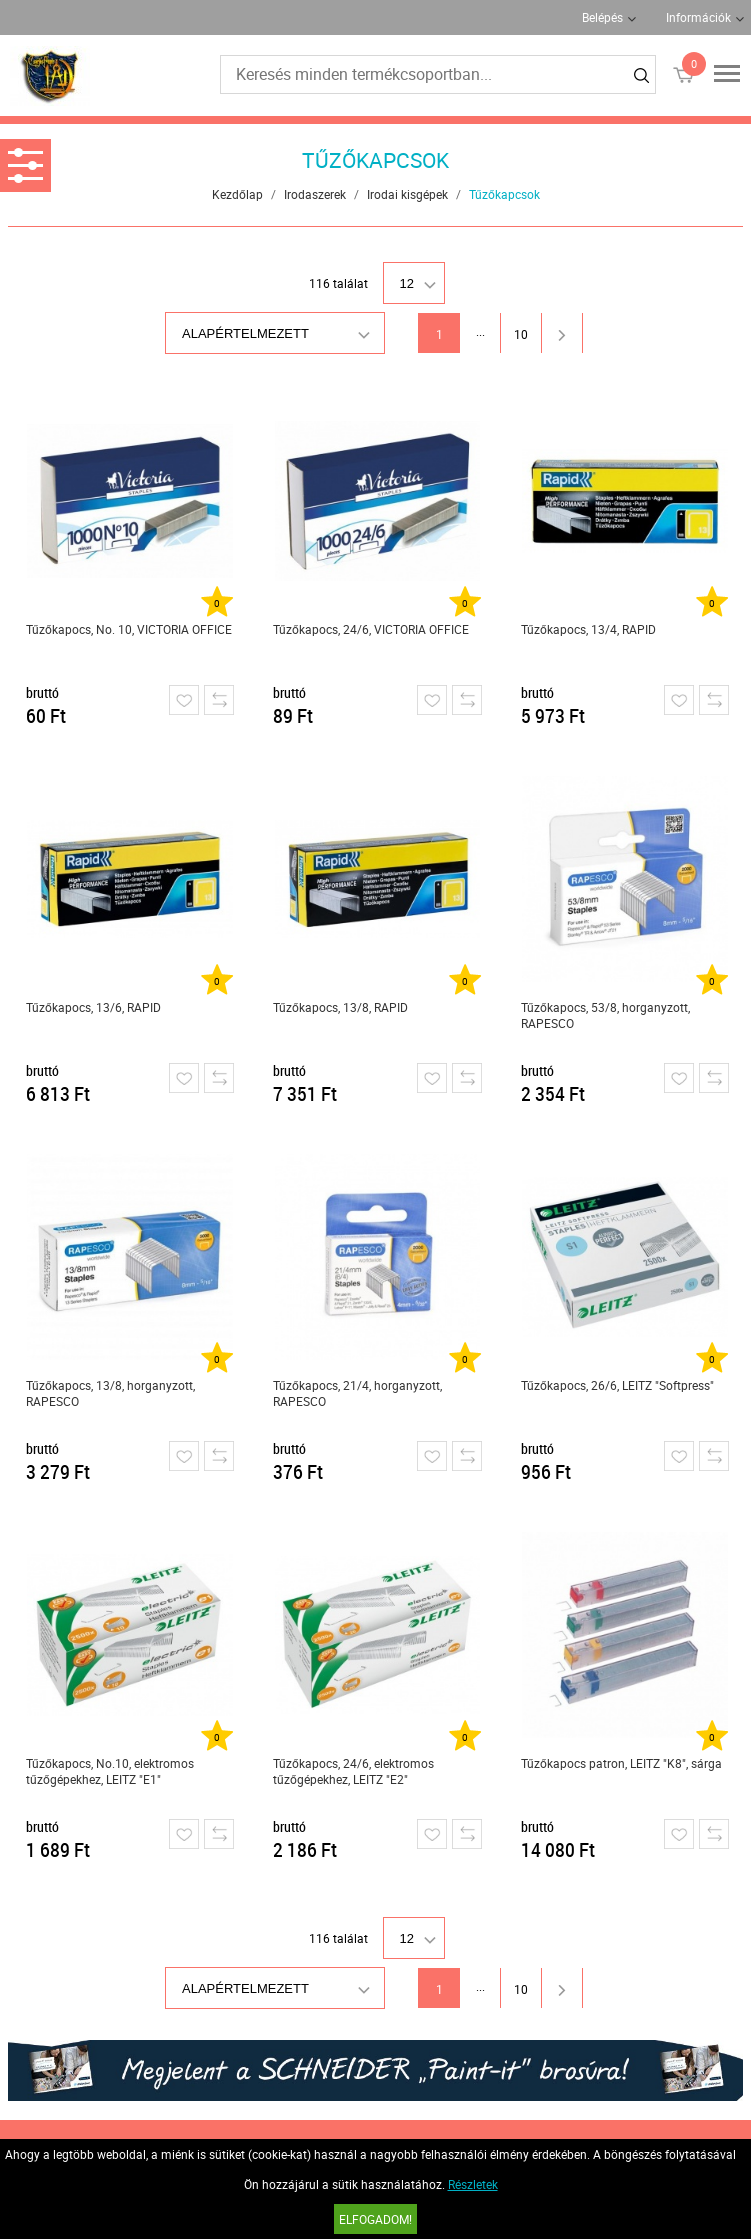 The image size is (751, 2239). What do you see at coordinates (237, 194) in the screenshot?
I see `Kezdőlap` at bounding box center [237, 194].